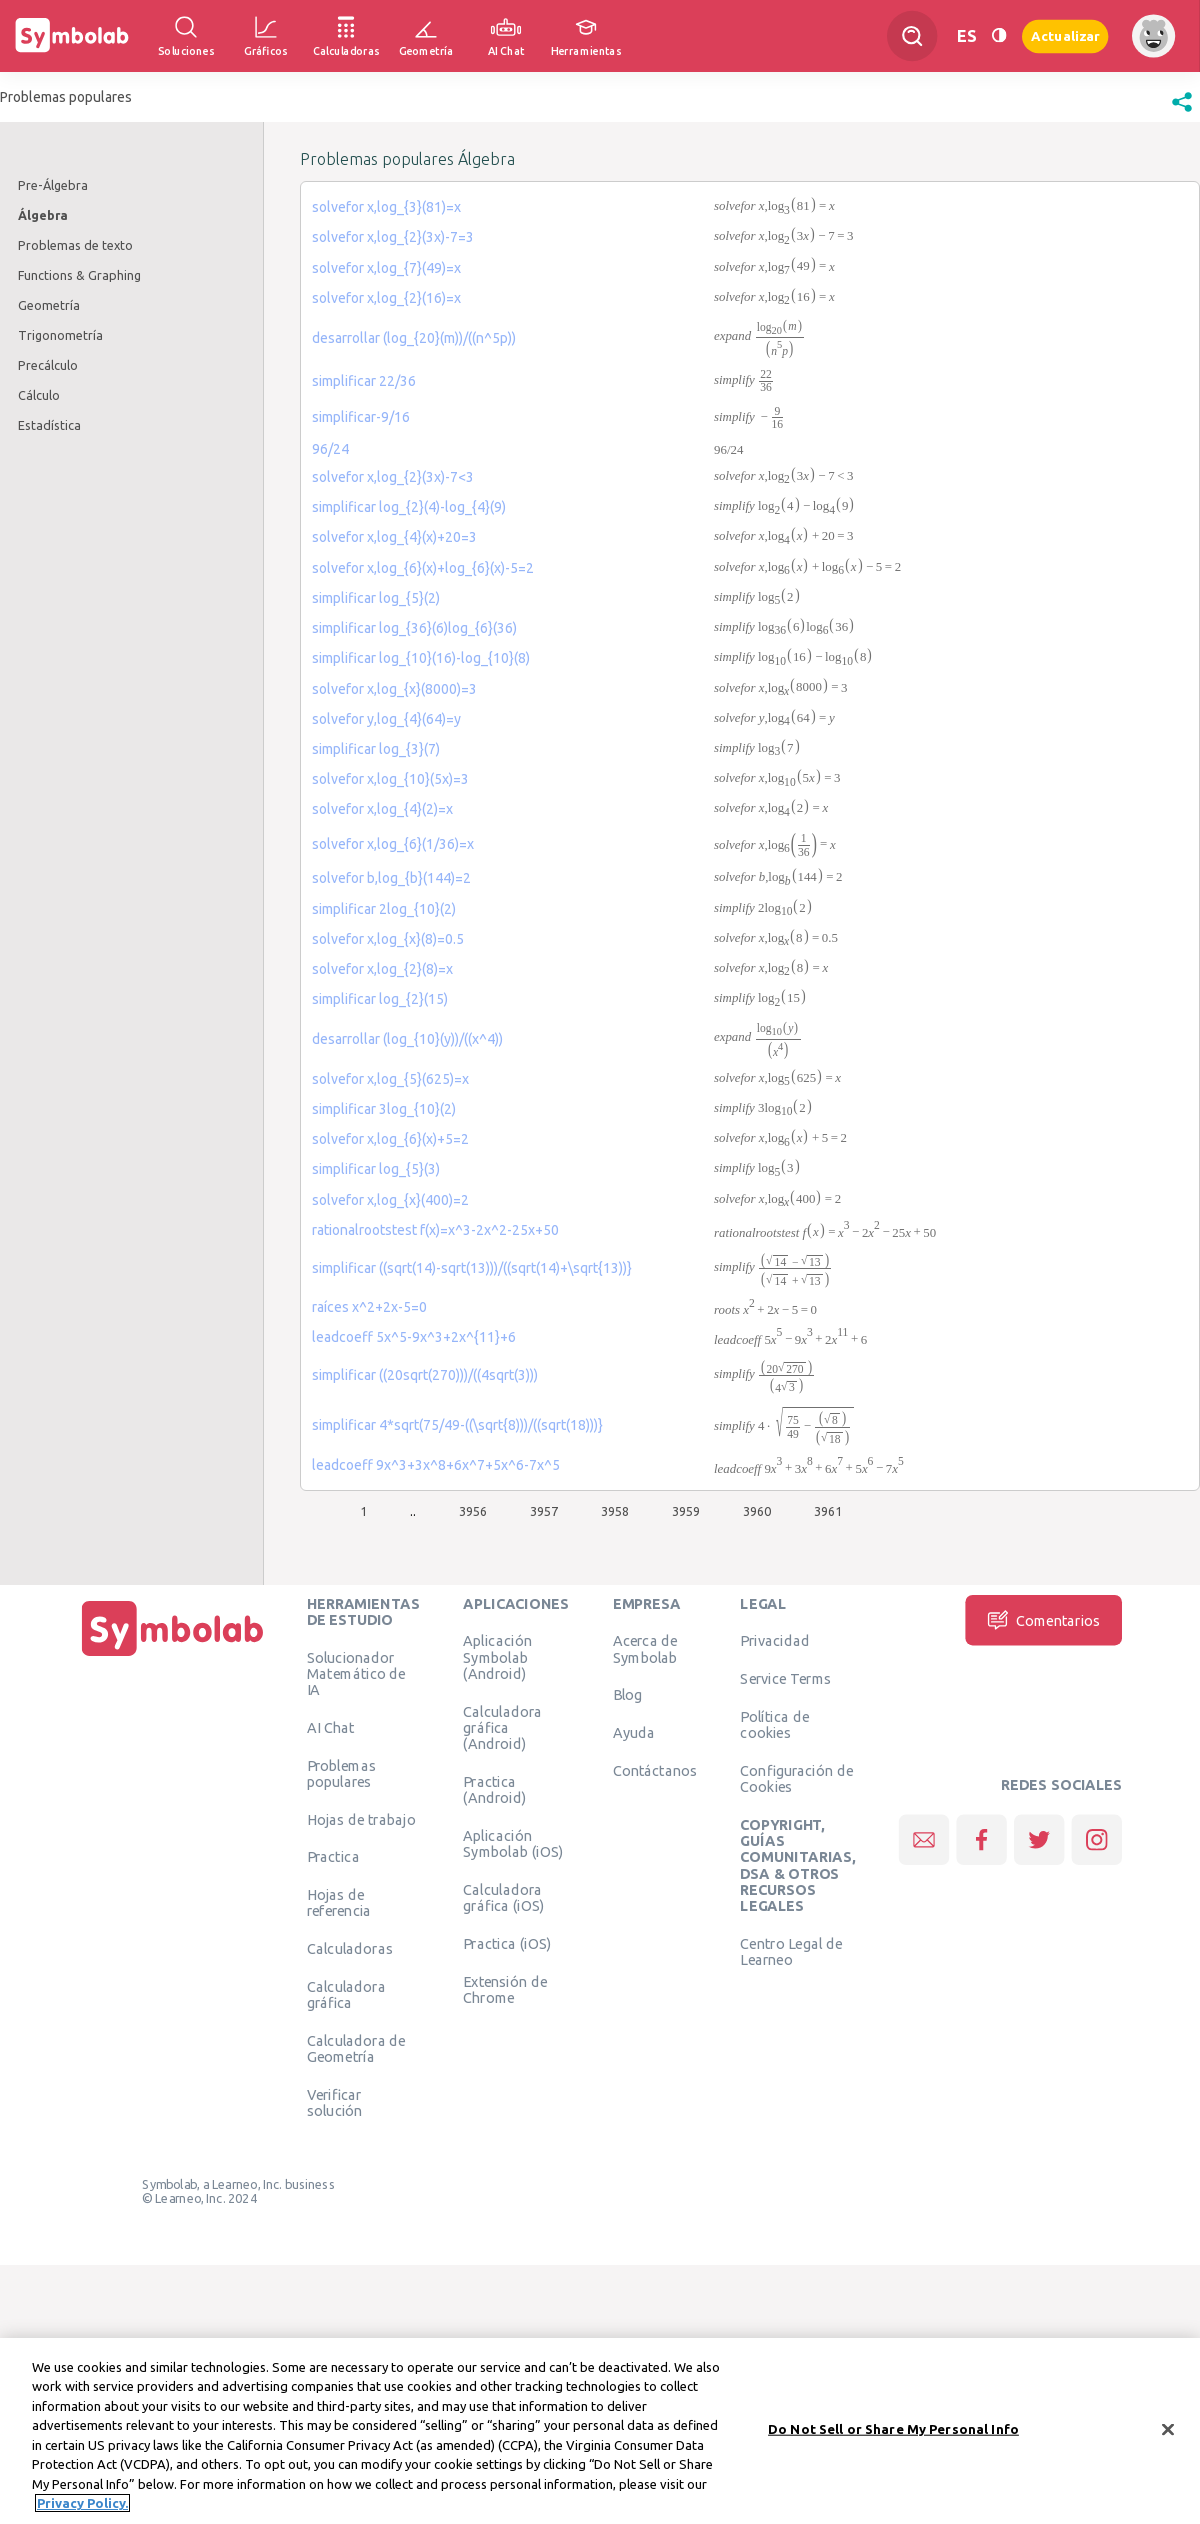 This screenshot has height=2524, width=1200. I want to click on Verificar solución, so click(335, 2103).